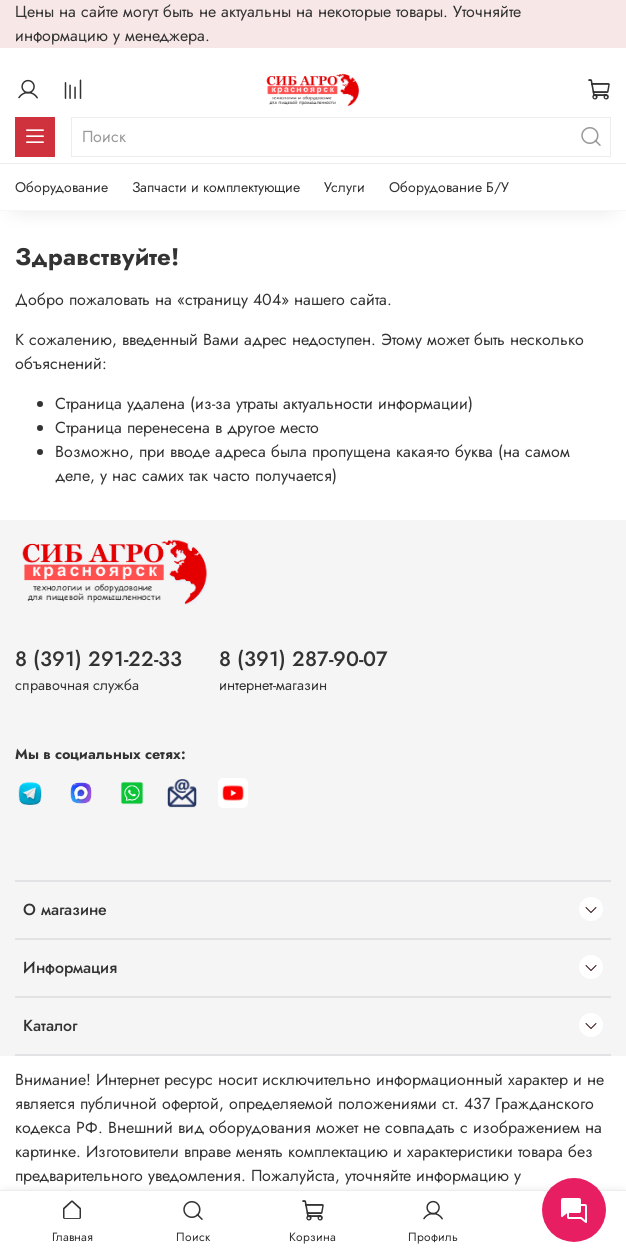 The image size is (626, 1252). Describe the element at coordinates (61, 187) in the screenshot. I see `Оборудование` at that location.